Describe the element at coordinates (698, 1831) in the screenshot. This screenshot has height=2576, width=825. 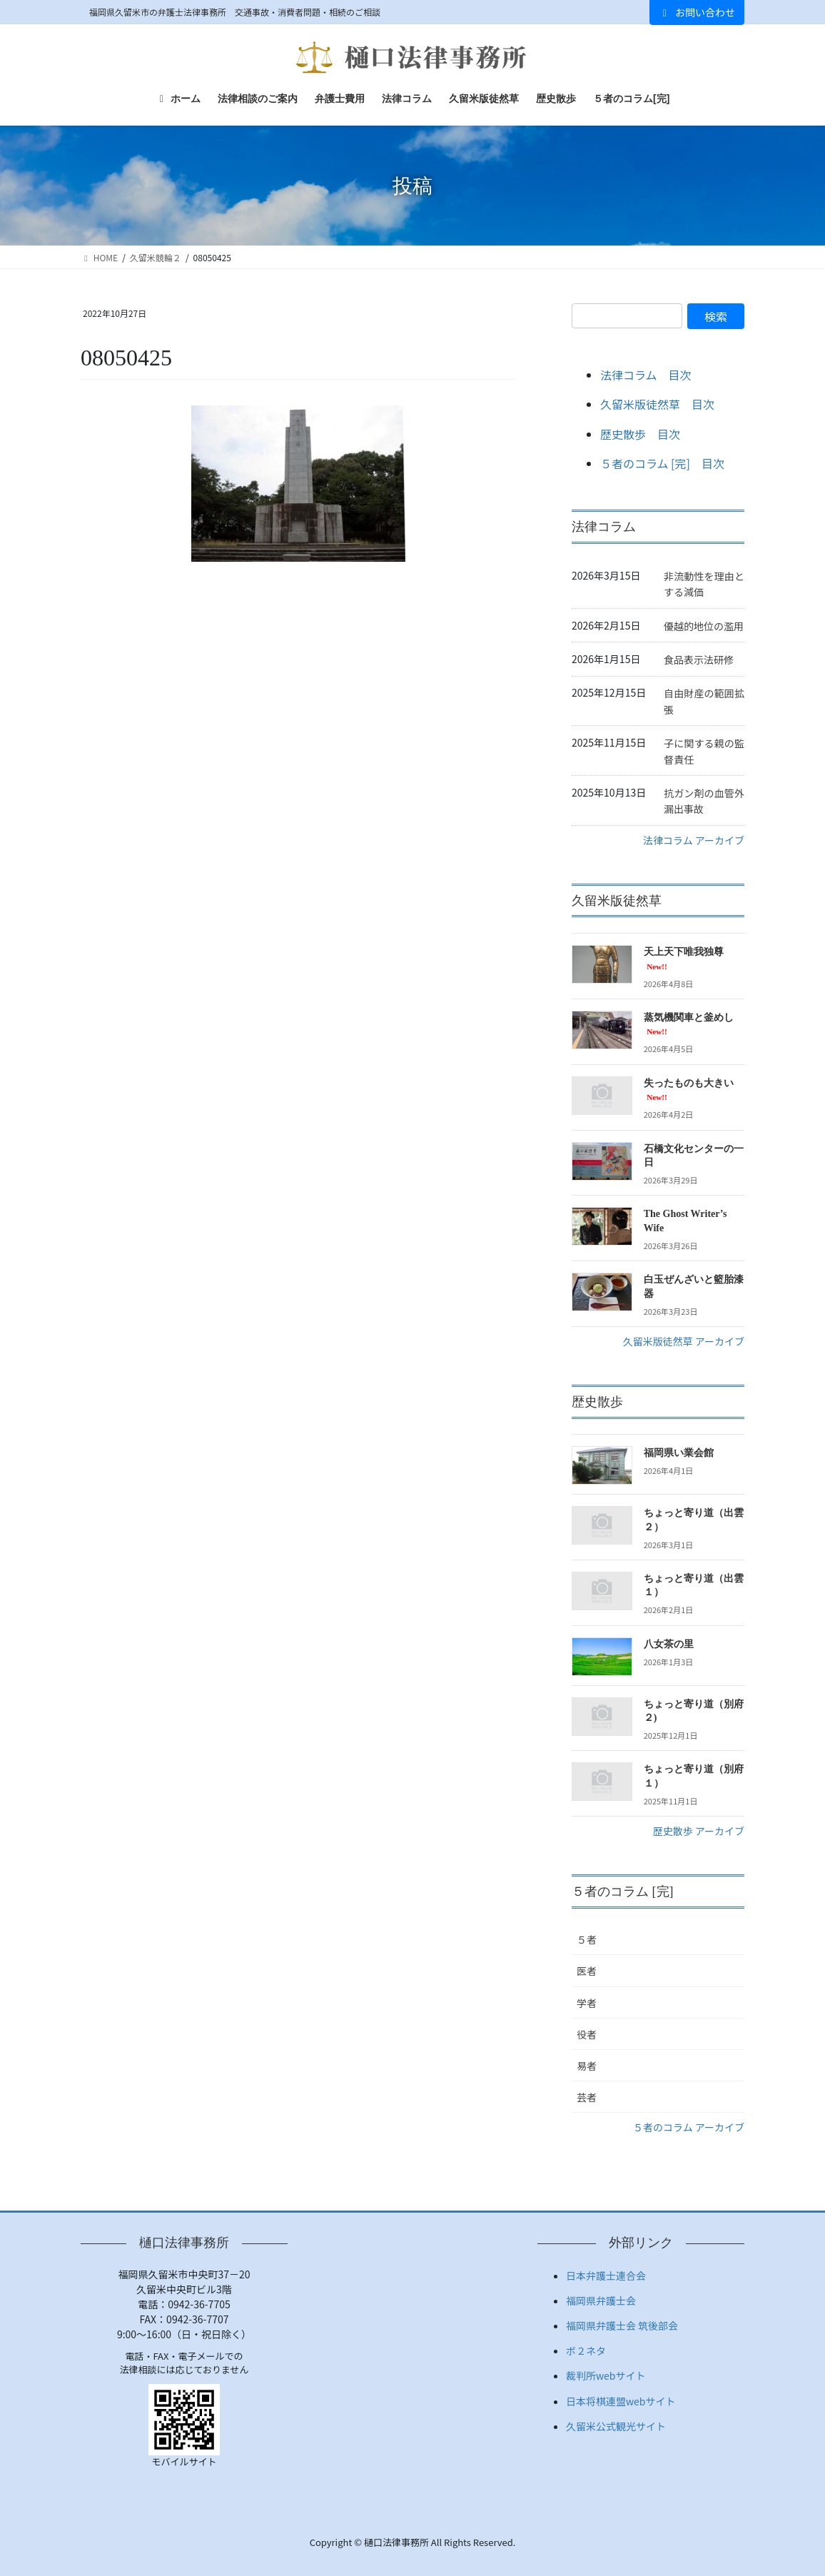
I see `歴史散歩 アーカイブ` at that location.